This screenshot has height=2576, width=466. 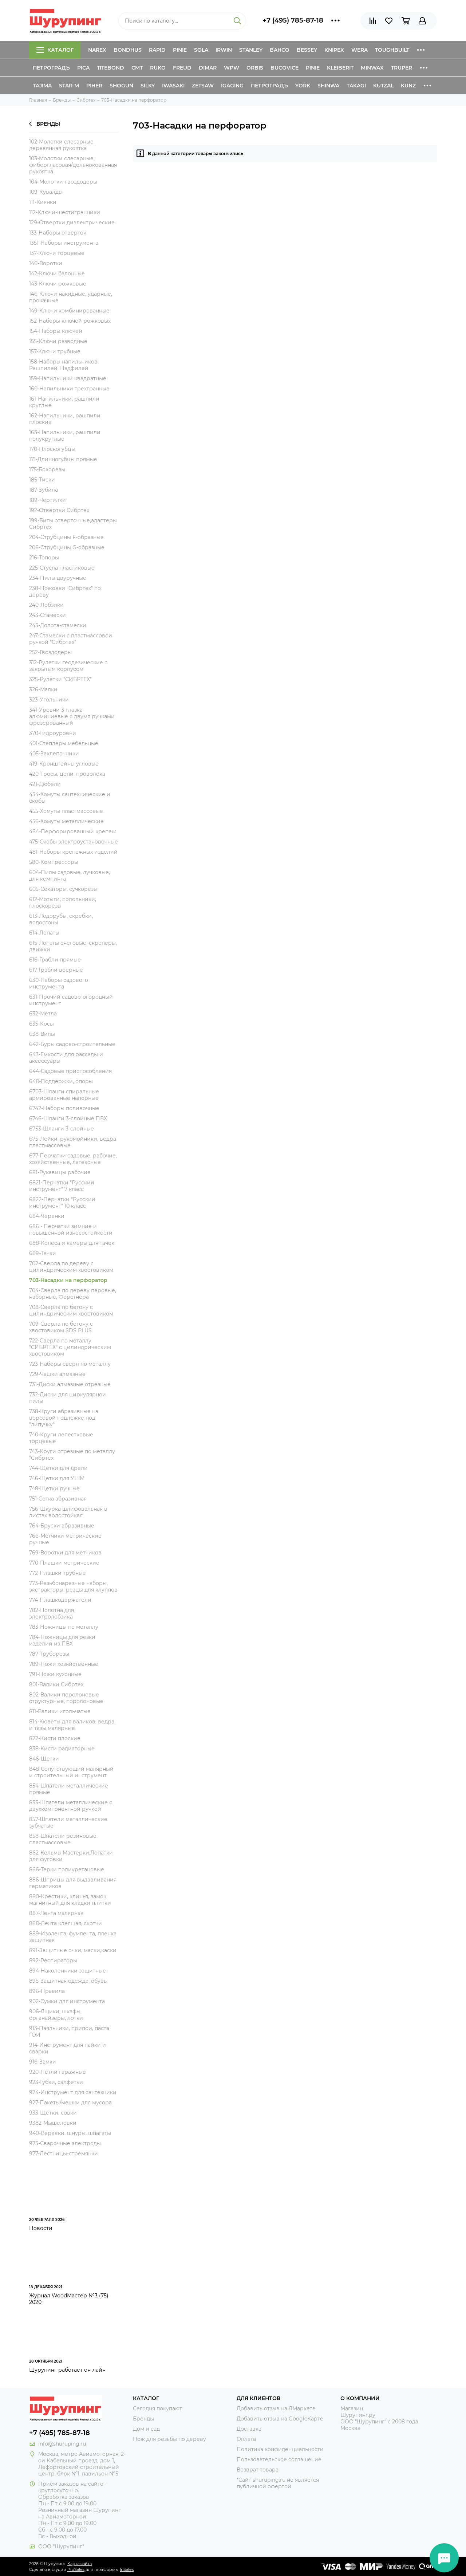 I want to click on Knipex, so click(x=334, y=50).